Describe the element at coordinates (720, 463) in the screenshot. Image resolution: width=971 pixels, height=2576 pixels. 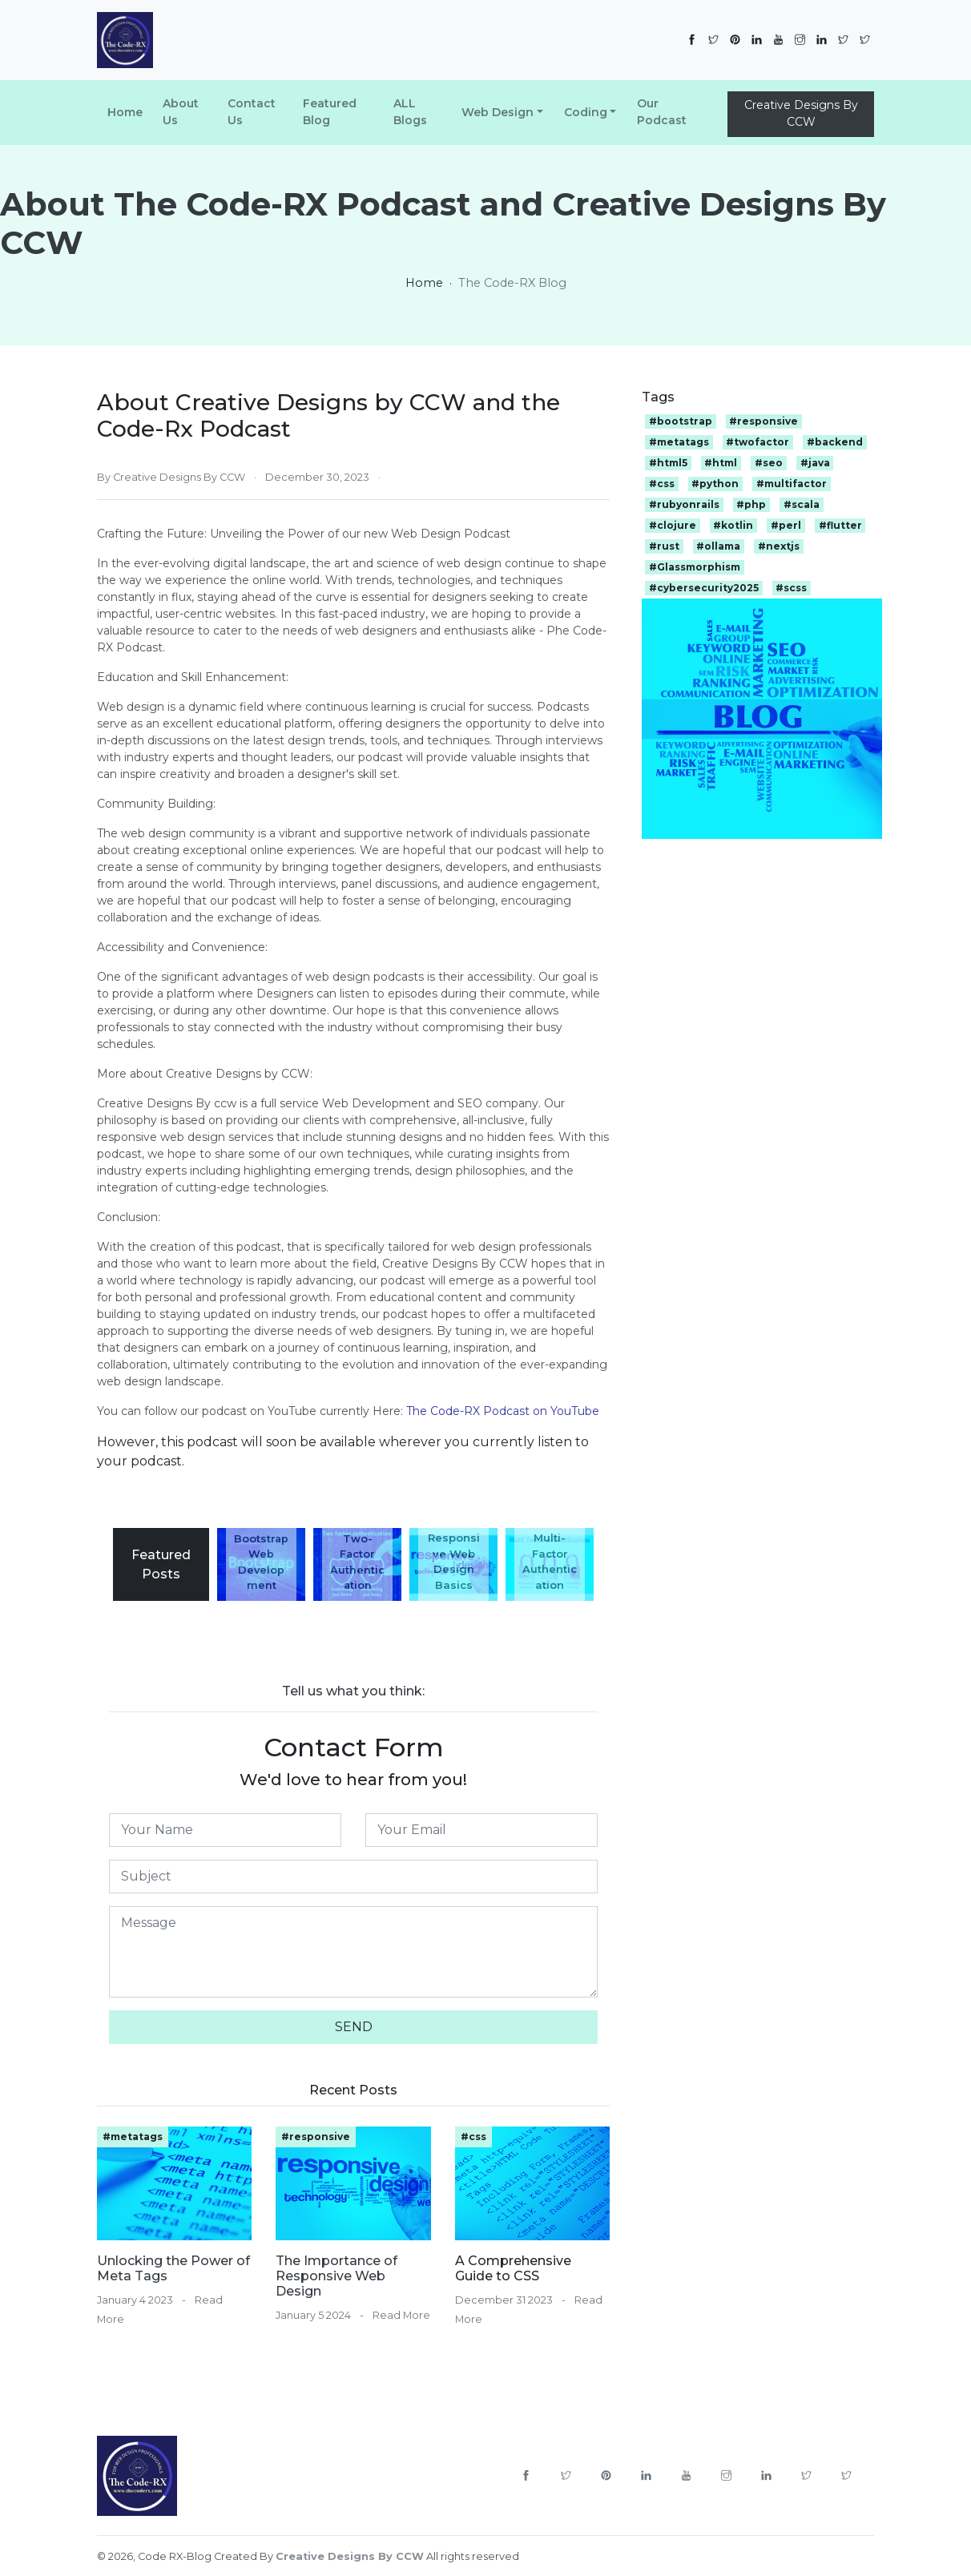
I see `#html` at that location.